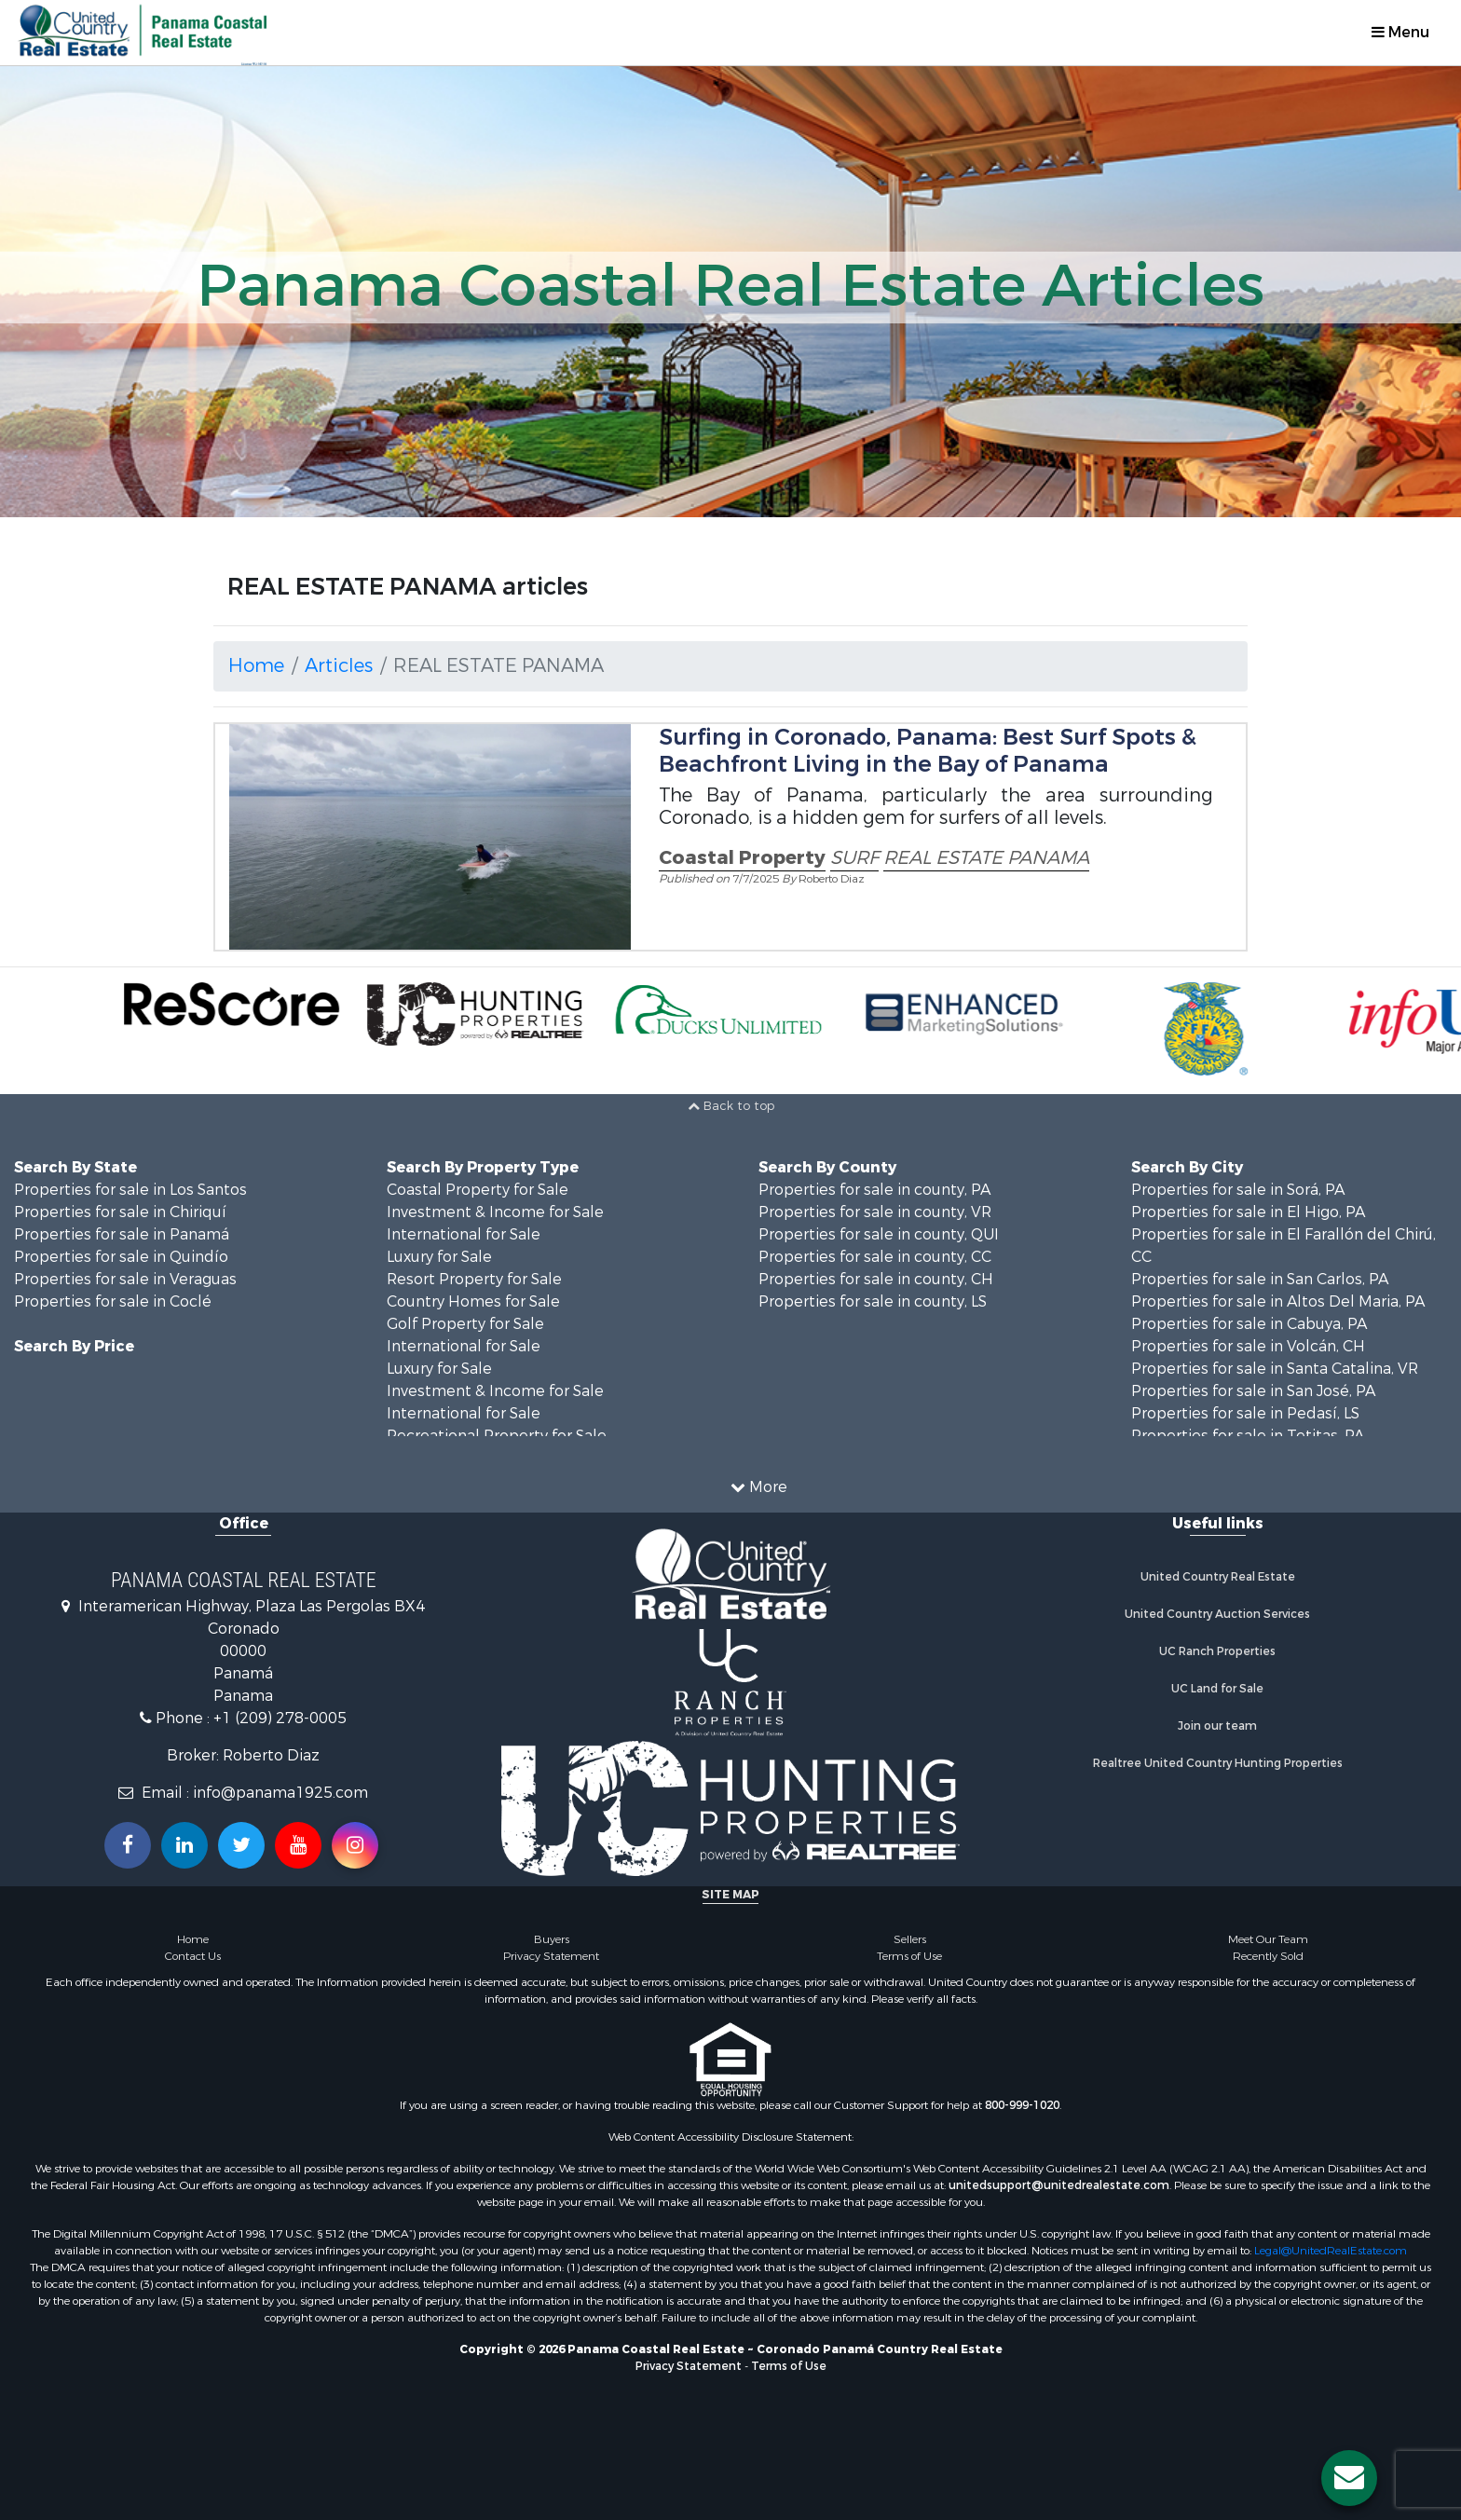 Image resolution: width=1461 pixels, height=2520 pixels. Describe the element at coordinates (874, 1257) in the screenshot. I see `Properties for sale in county, CC` at that location.